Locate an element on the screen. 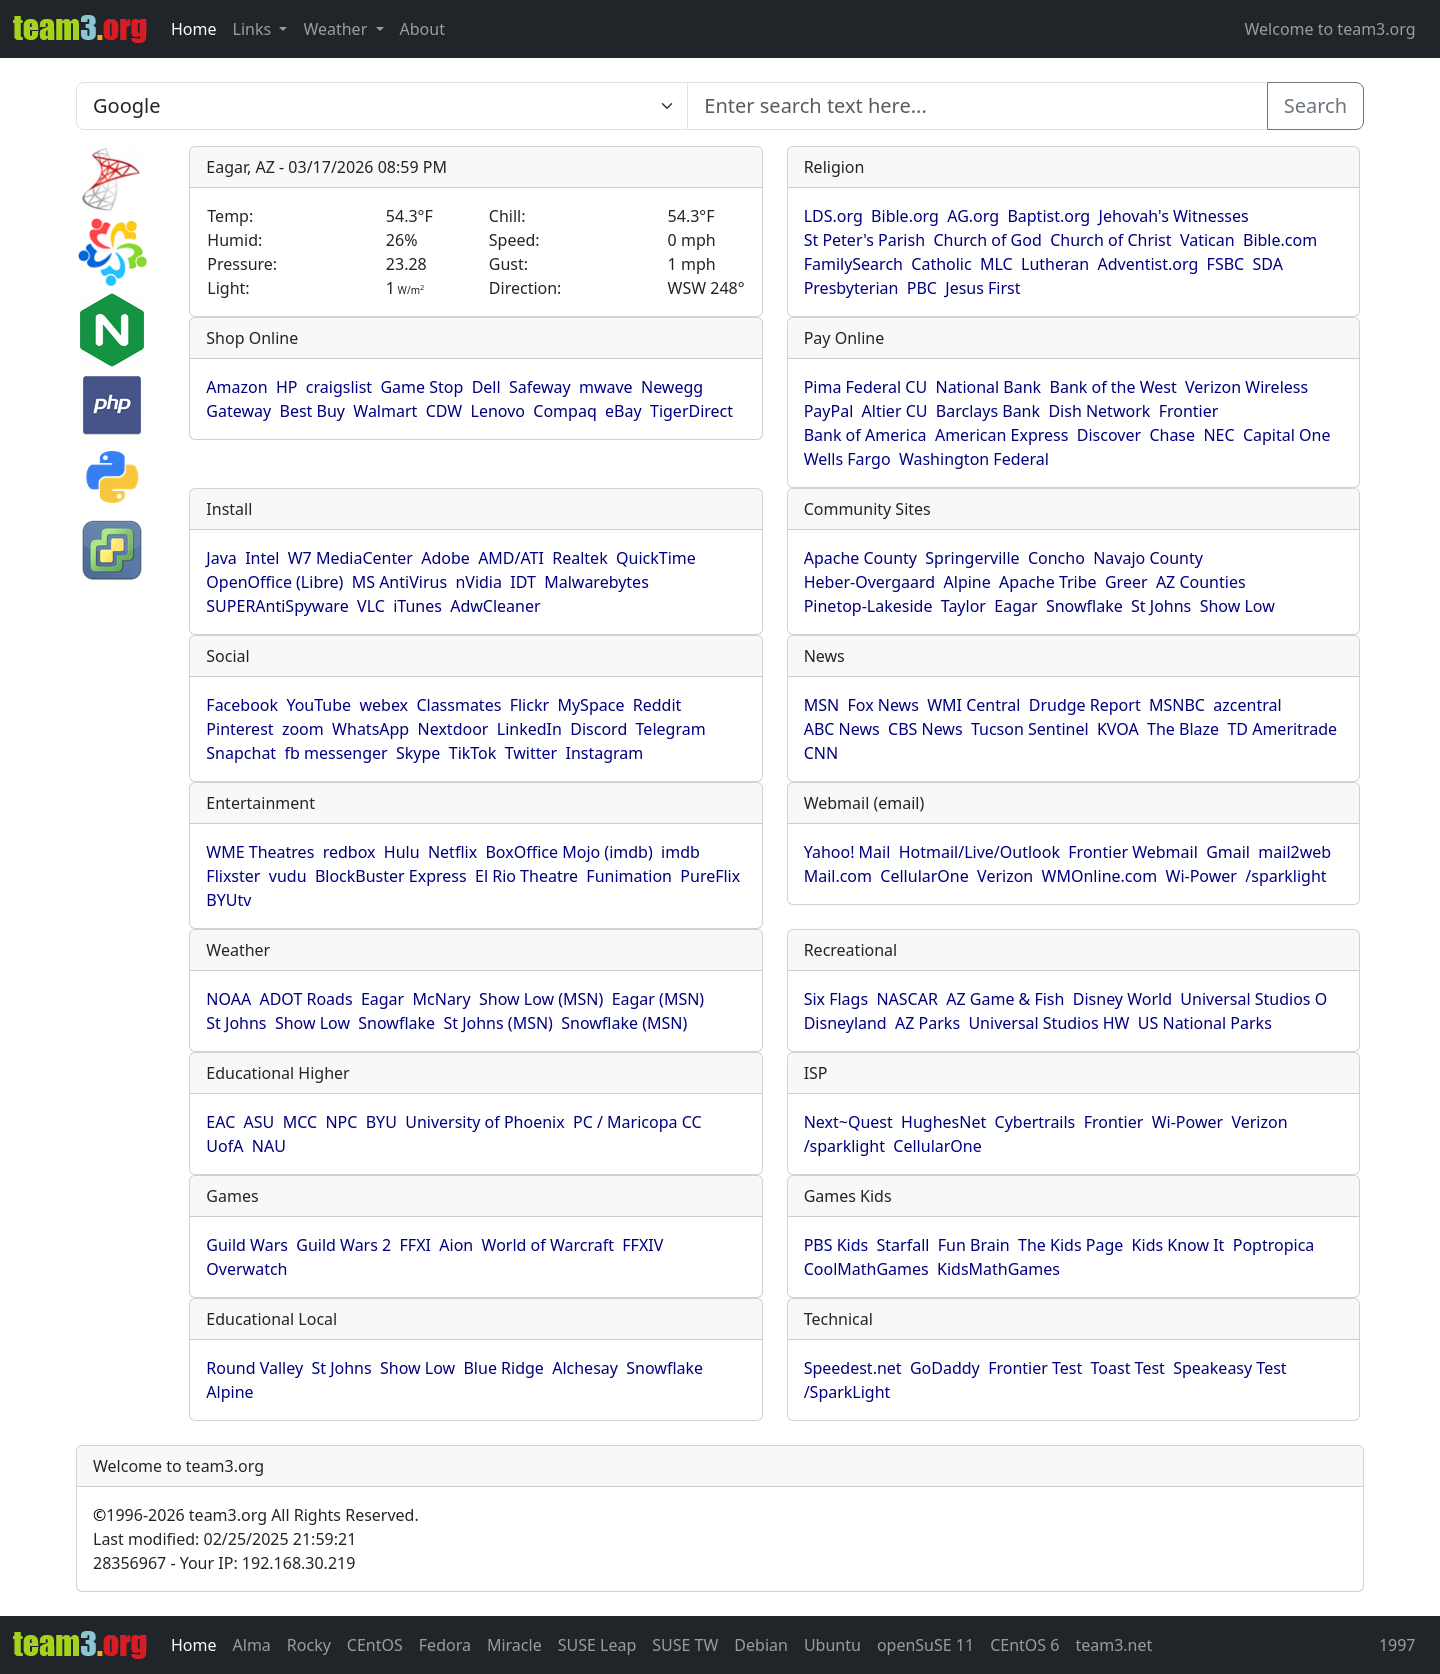  /sparklight is located at coordinates (1285, 876).